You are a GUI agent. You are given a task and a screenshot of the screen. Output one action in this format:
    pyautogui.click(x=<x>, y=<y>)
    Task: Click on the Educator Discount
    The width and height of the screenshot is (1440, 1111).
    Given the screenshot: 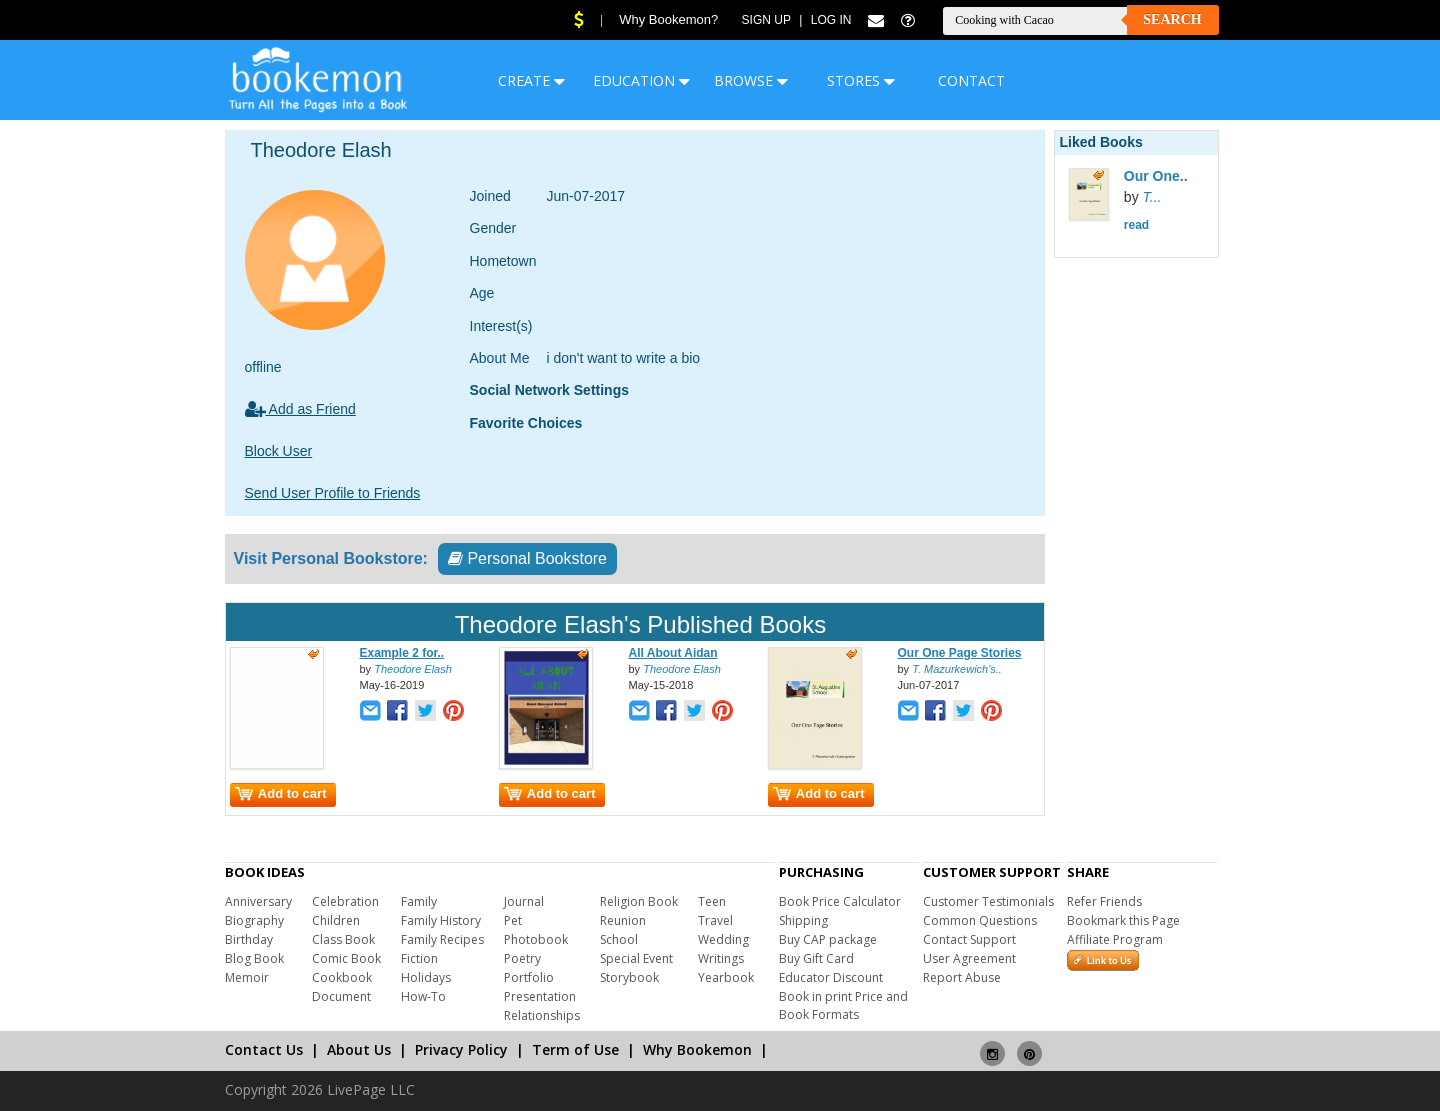 What is the action you would take?
    pyautogui.click(x=831, y=977)
    